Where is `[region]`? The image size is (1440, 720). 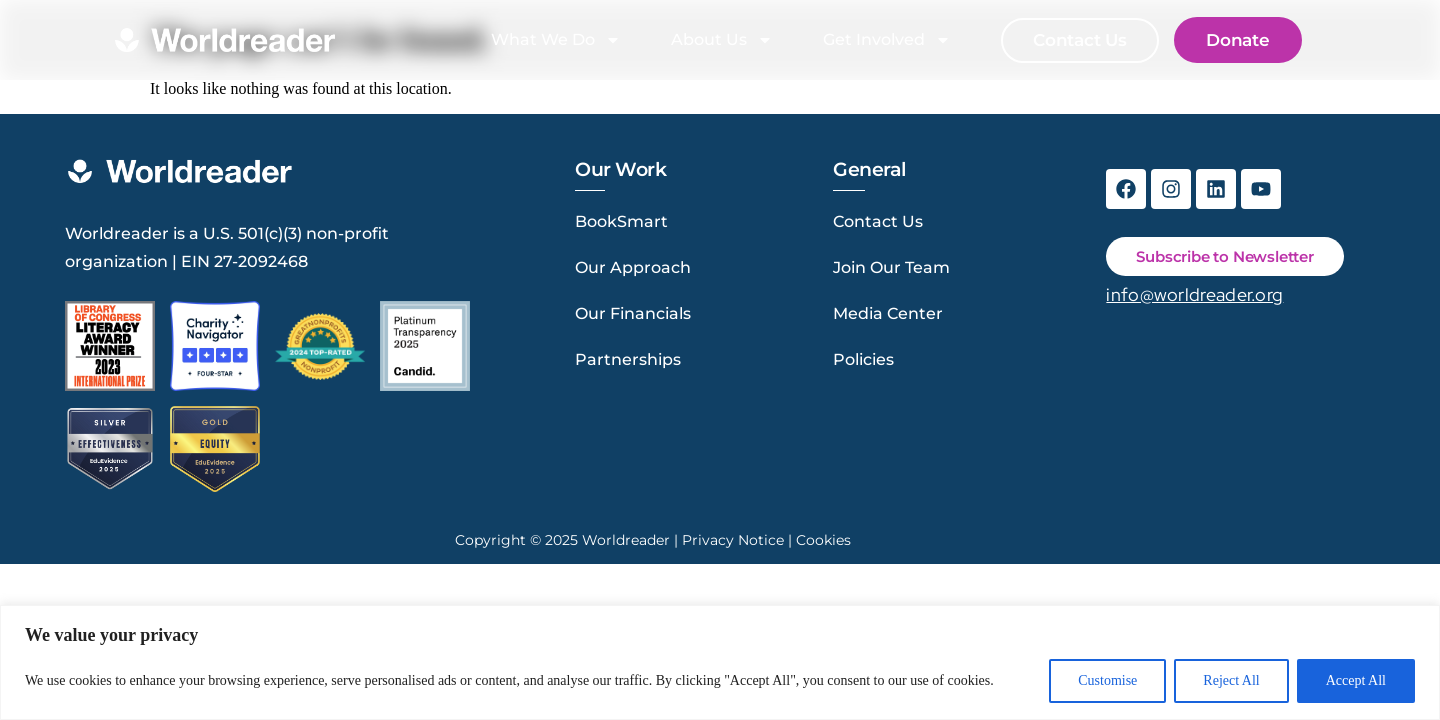 [region] is located at coordinates (720, 662).